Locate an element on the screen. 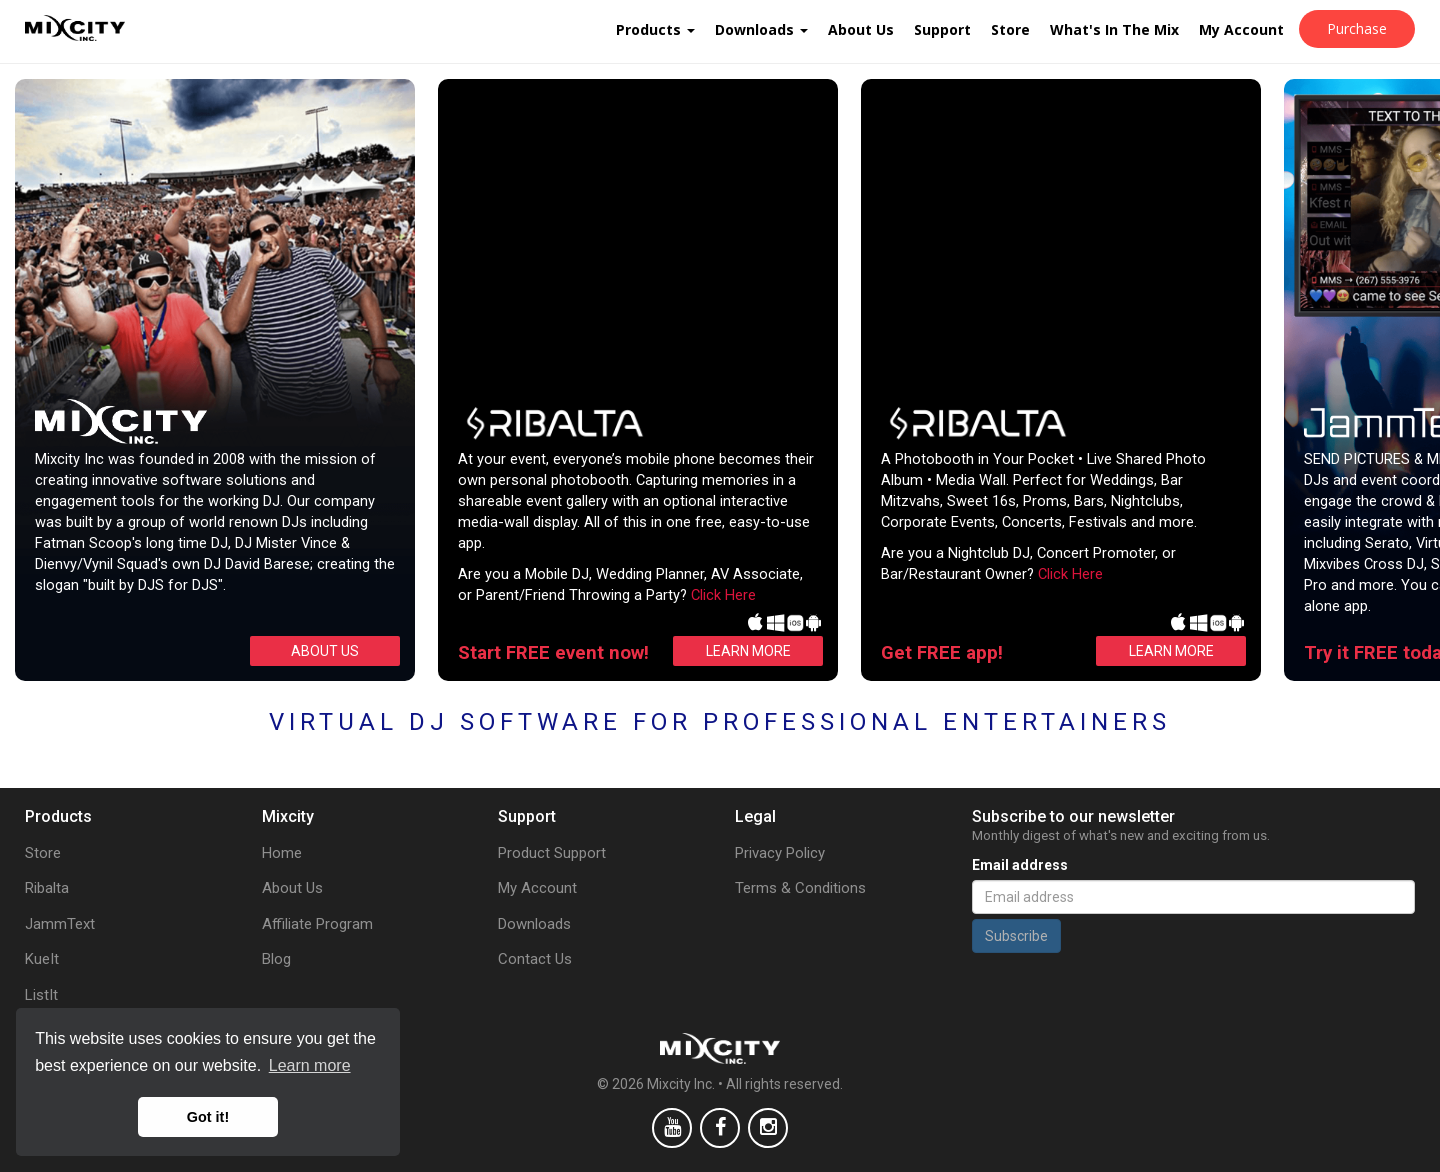 The height and width of the screenshot is (1172, 1440). Ribalta is located at coordinates (47, 888).